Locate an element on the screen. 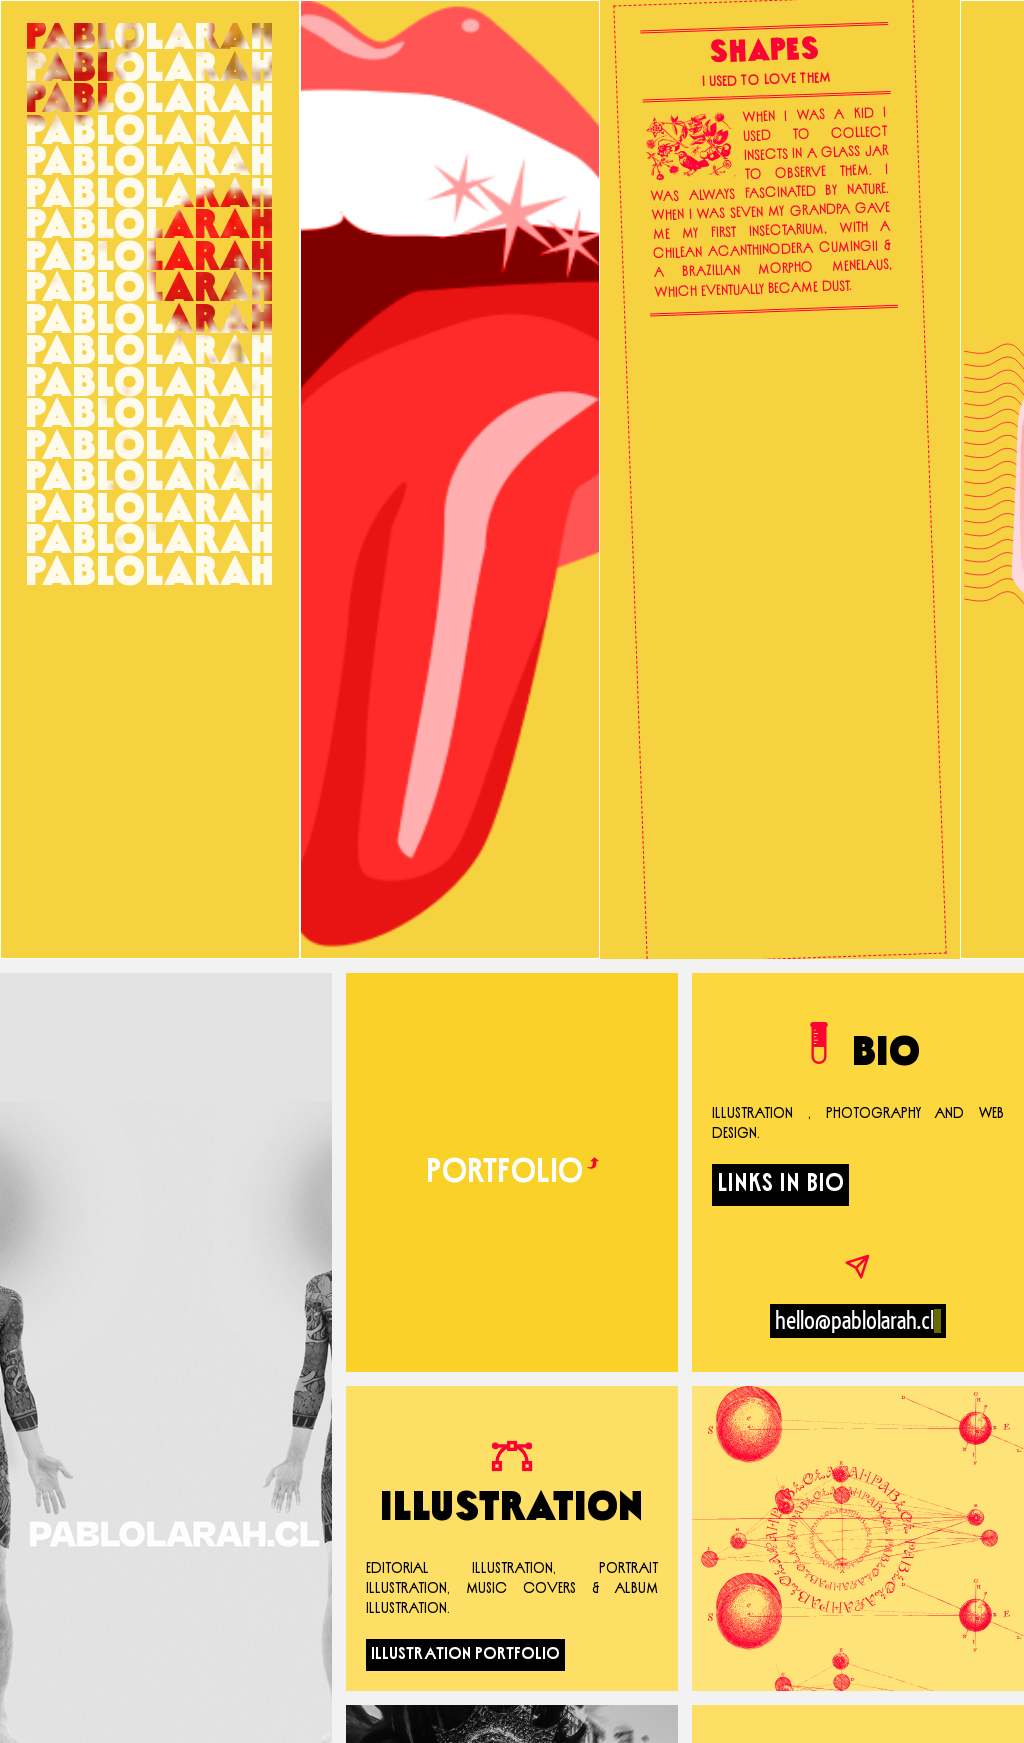  Portfolio is located at coordinates (504, 1173).